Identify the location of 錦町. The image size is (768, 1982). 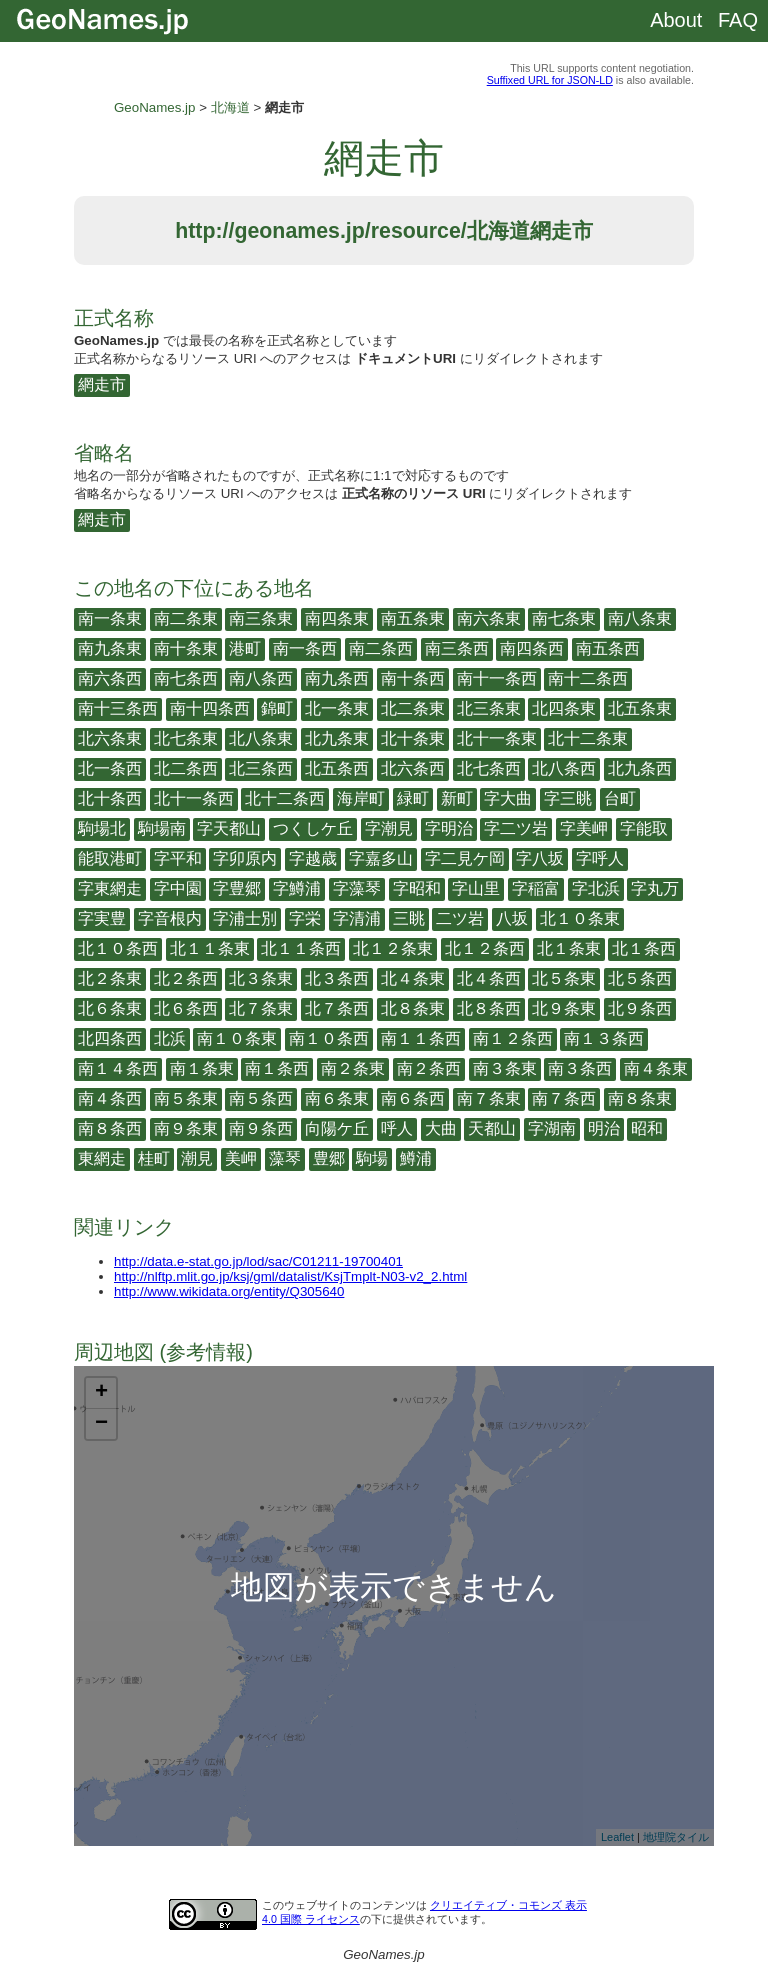
(277, 708).